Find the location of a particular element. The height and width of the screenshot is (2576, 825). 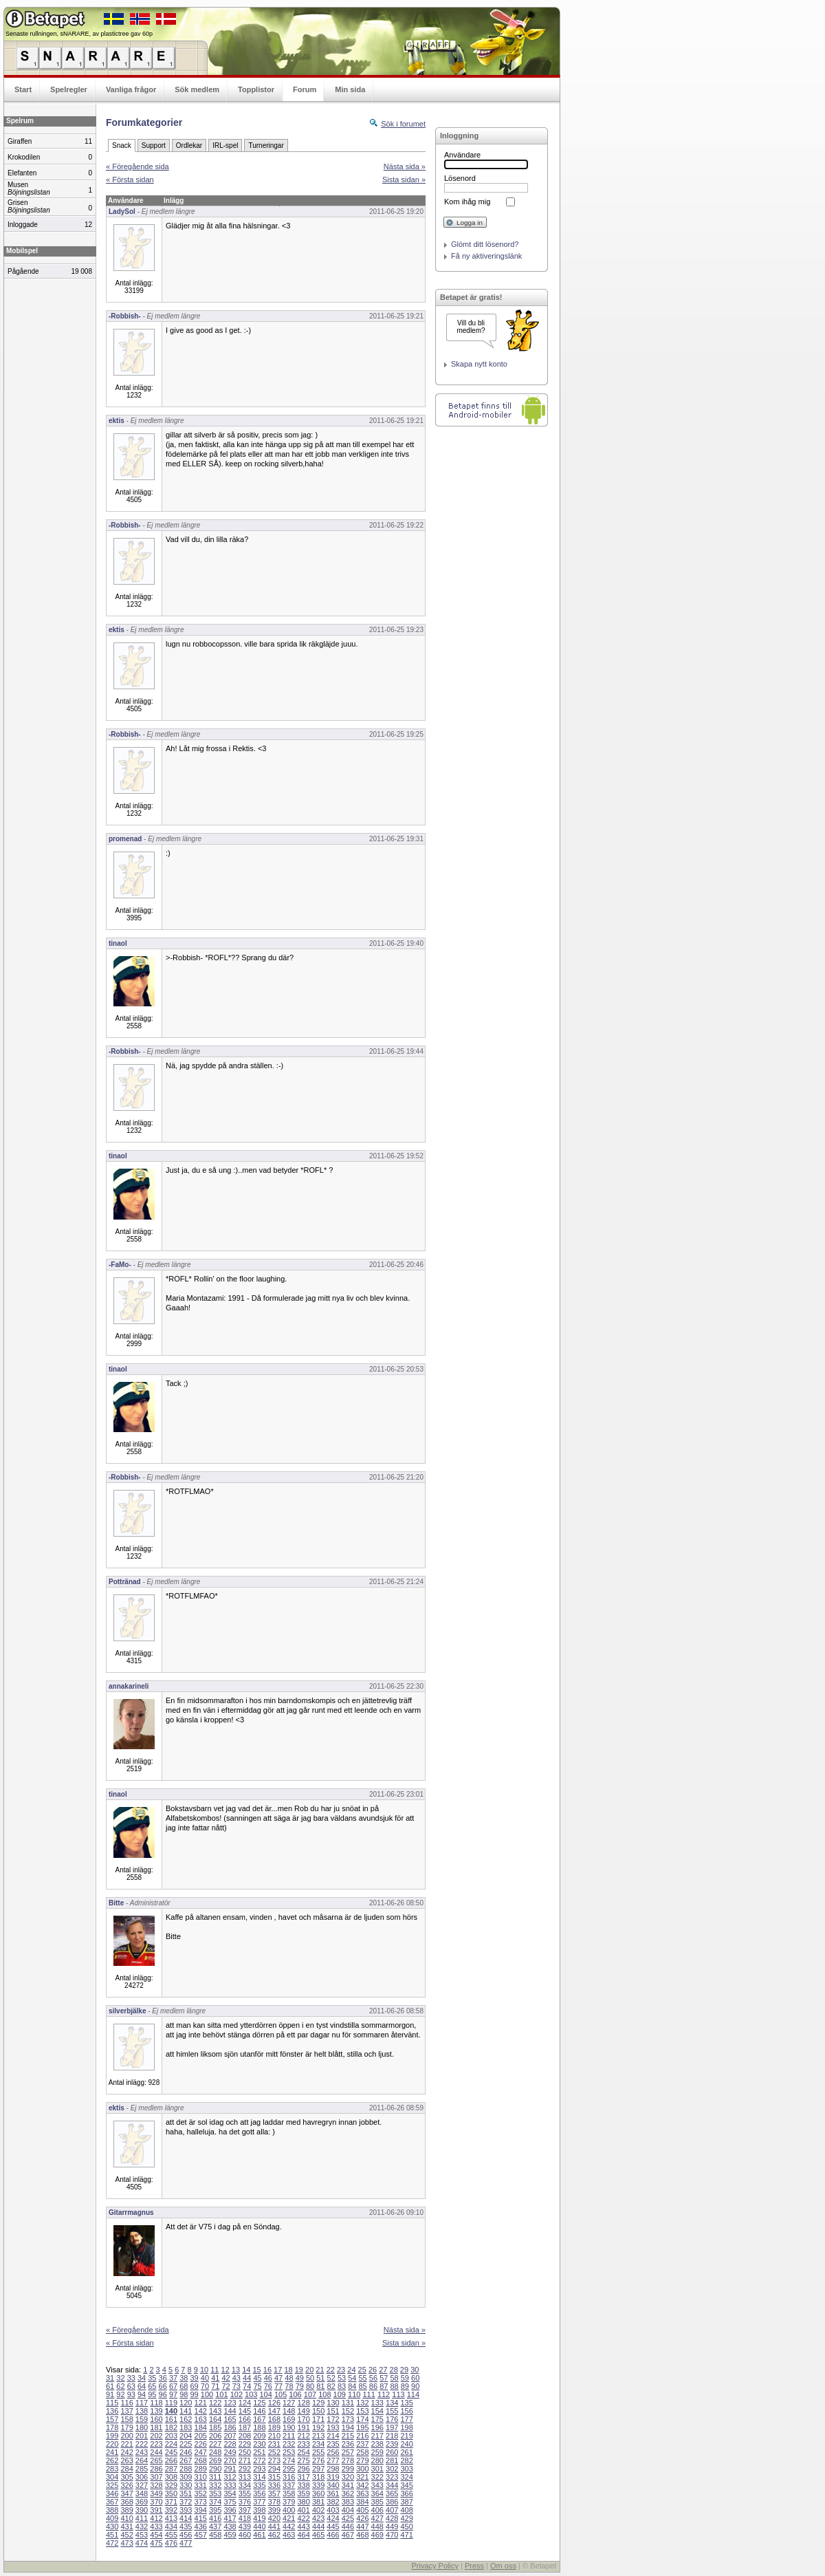

15 is located at coordinates (256, 2370).